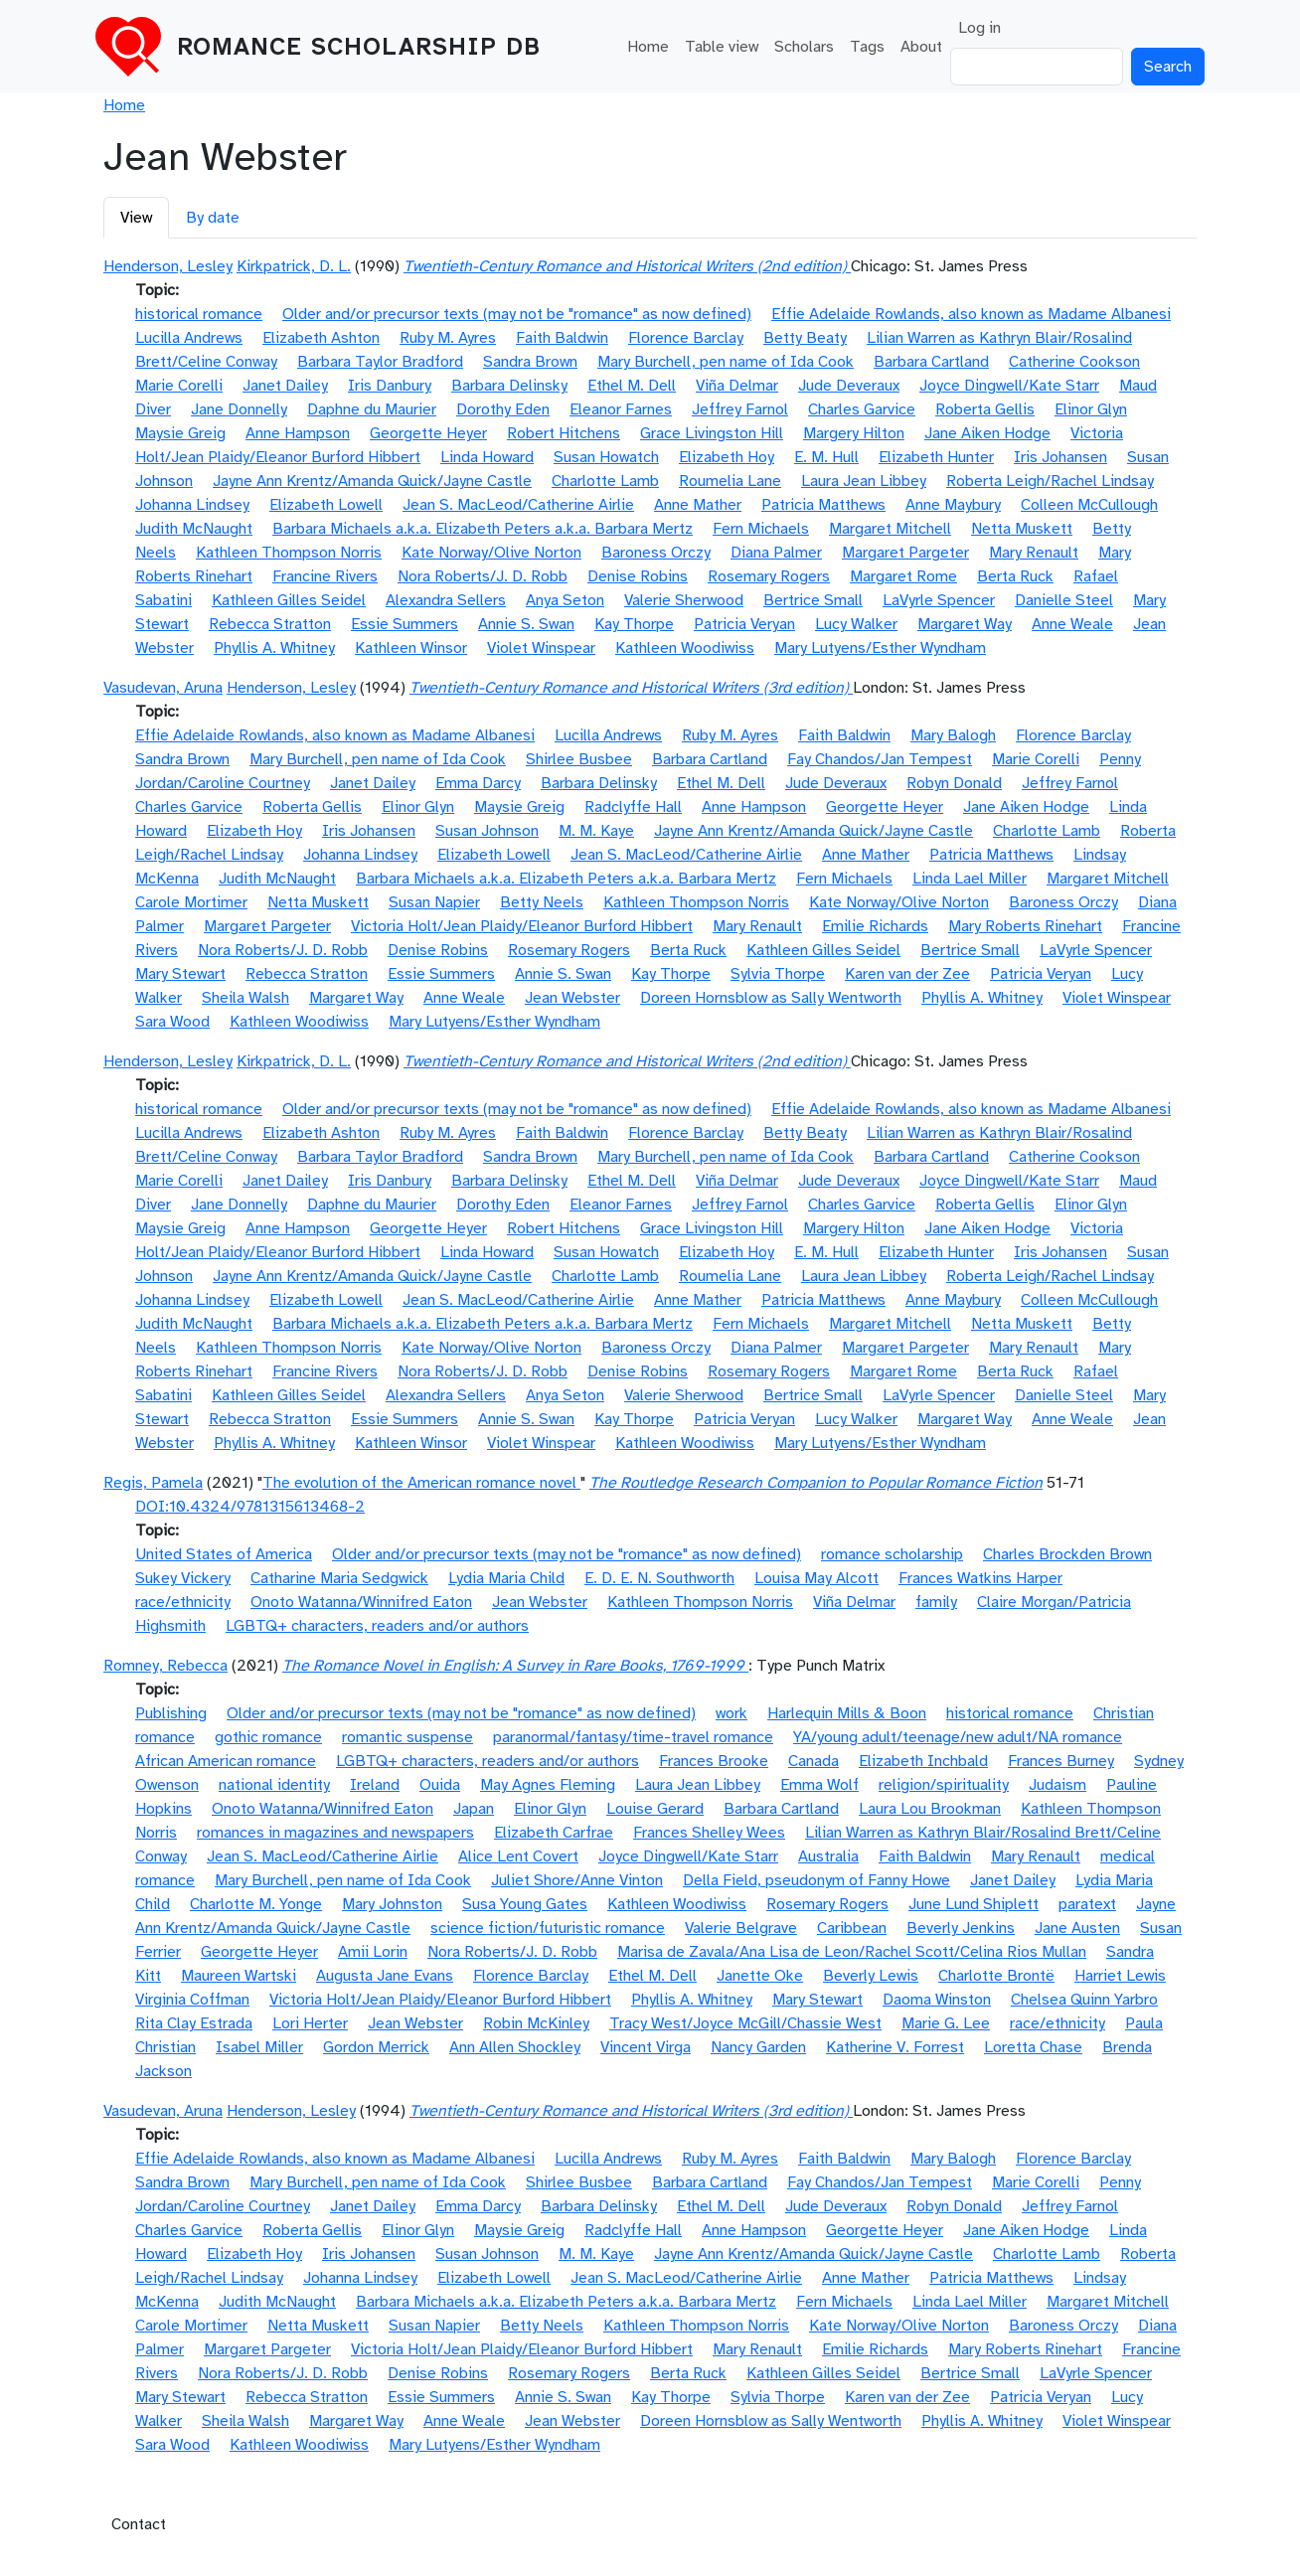  Describe the element at coordinates (895, 2047) in the screenshot. I see `Katherine V. Forrest` at that location.